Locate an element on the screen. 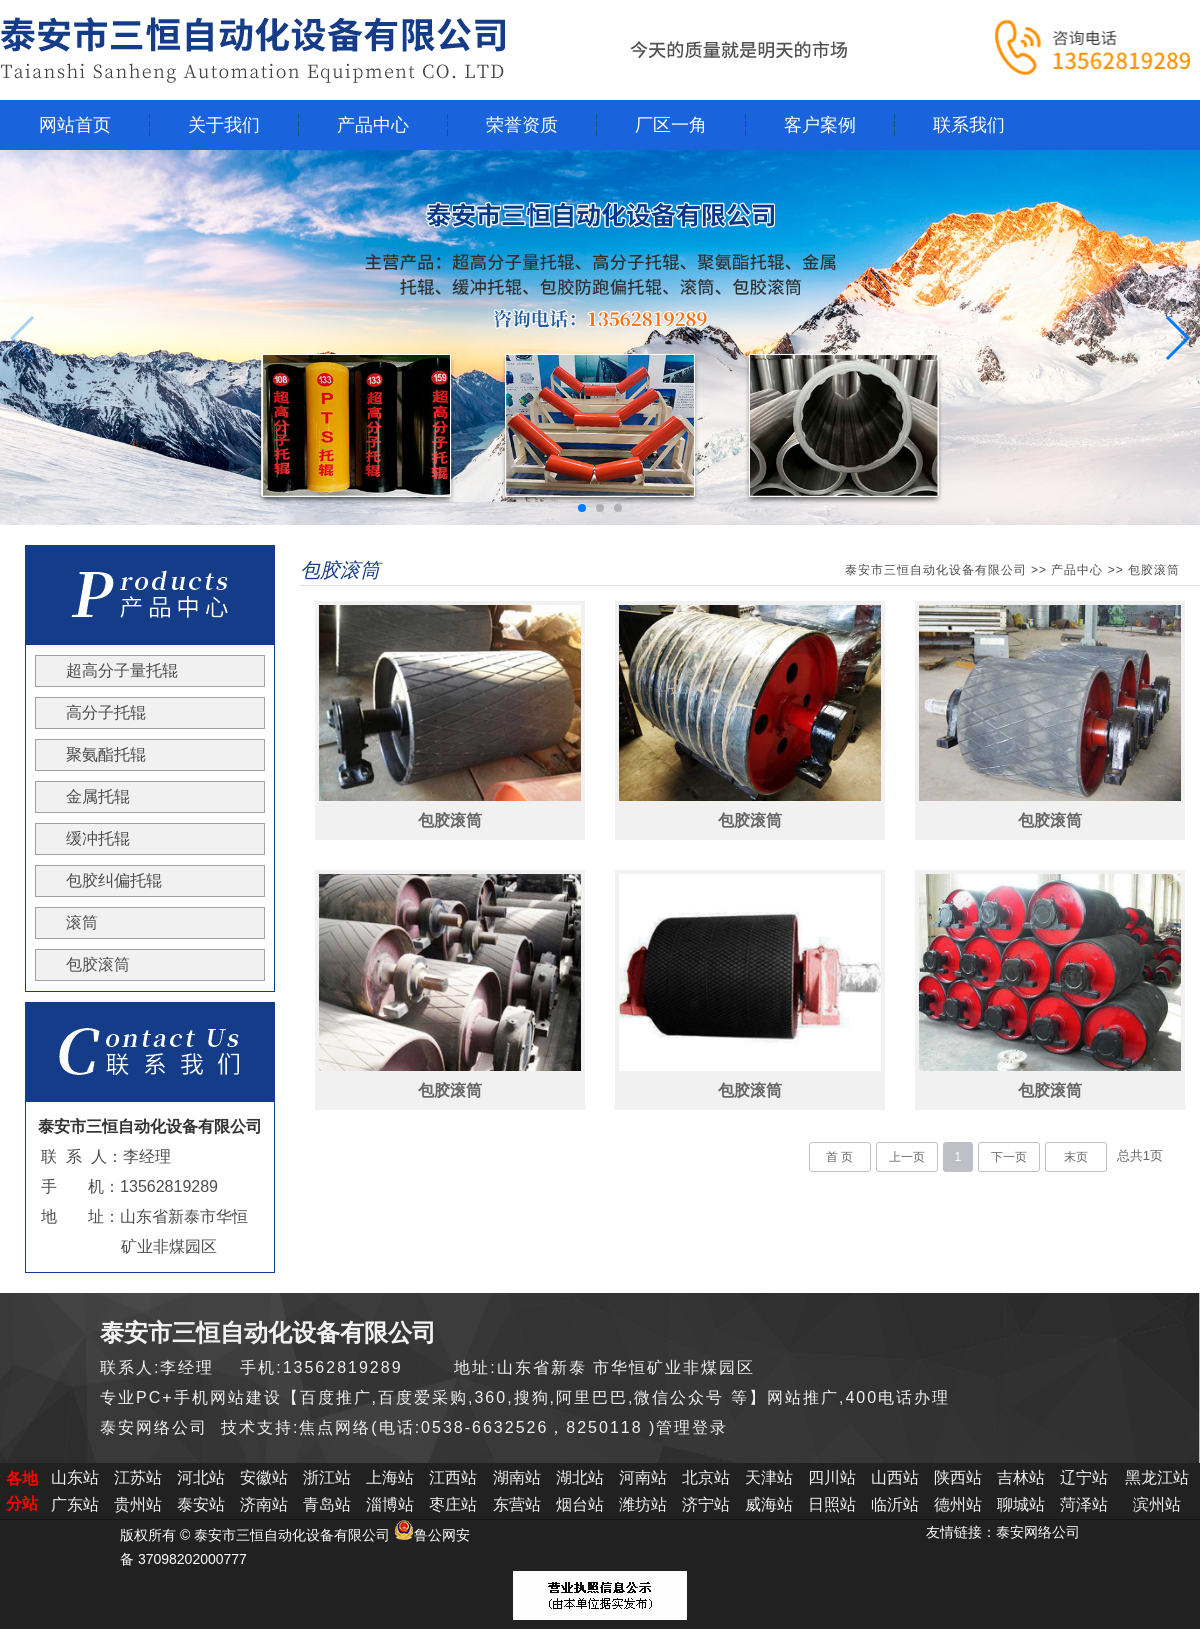 This screenshot has height=1629, width=1200. 黑龙江站 is located at coordinates (1157, 1477).